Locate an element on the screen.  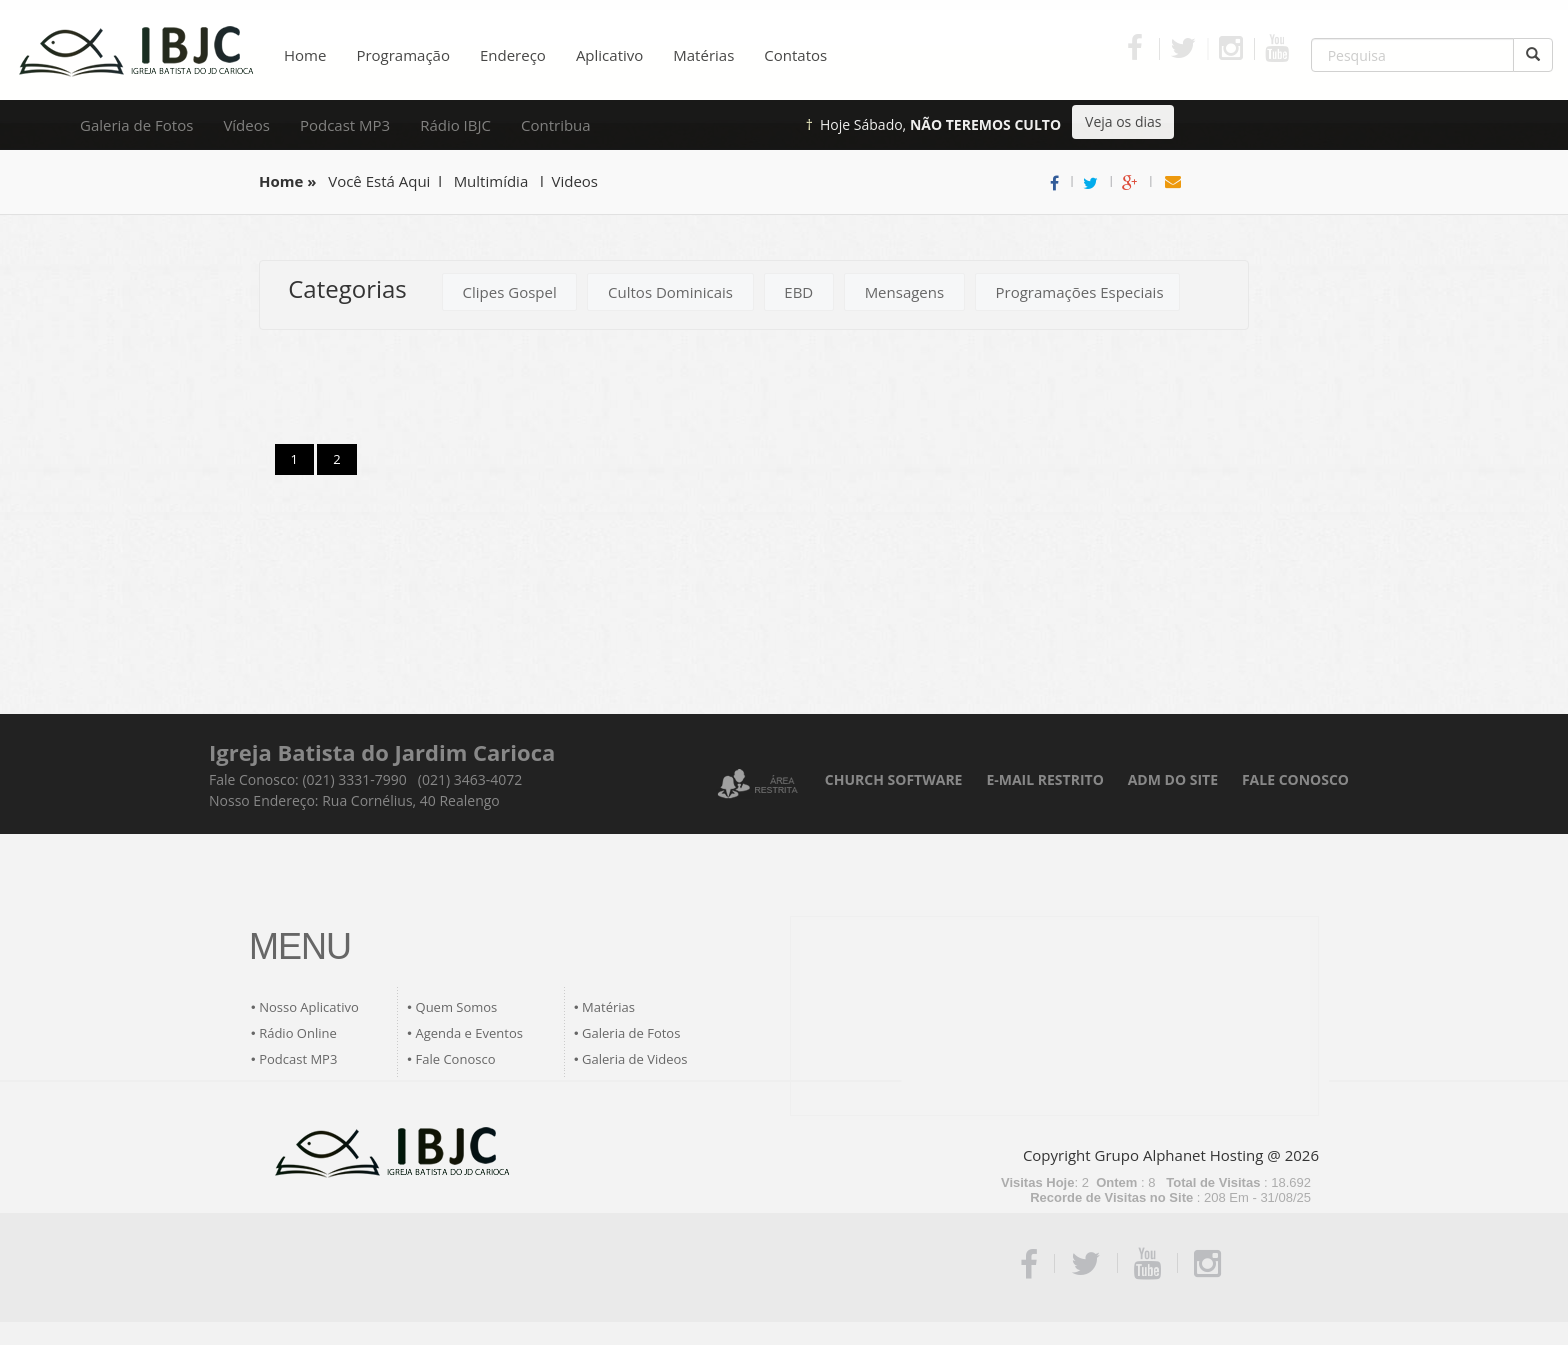
Home is located at coordinates (305, 55).